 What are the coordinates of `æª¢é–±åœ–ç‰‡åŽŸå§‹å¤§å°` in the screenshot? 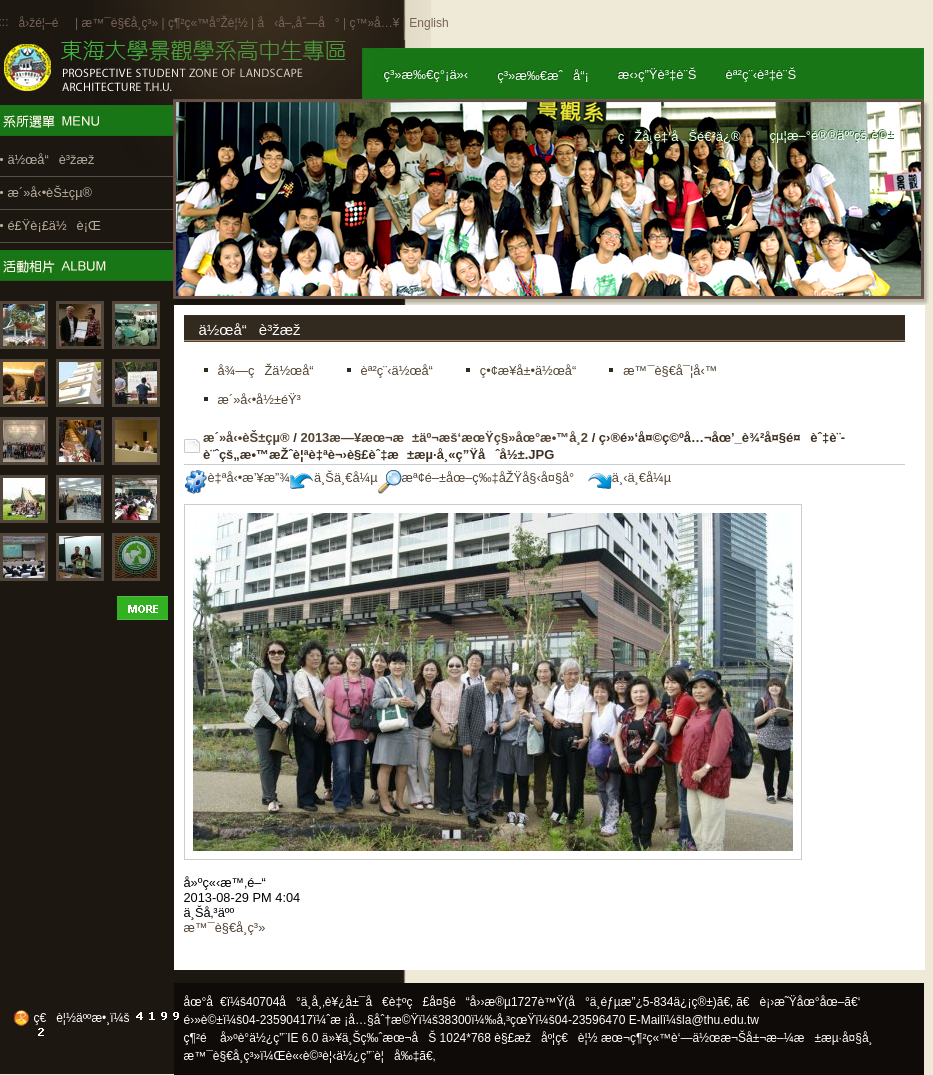 It's located at (481, 477).